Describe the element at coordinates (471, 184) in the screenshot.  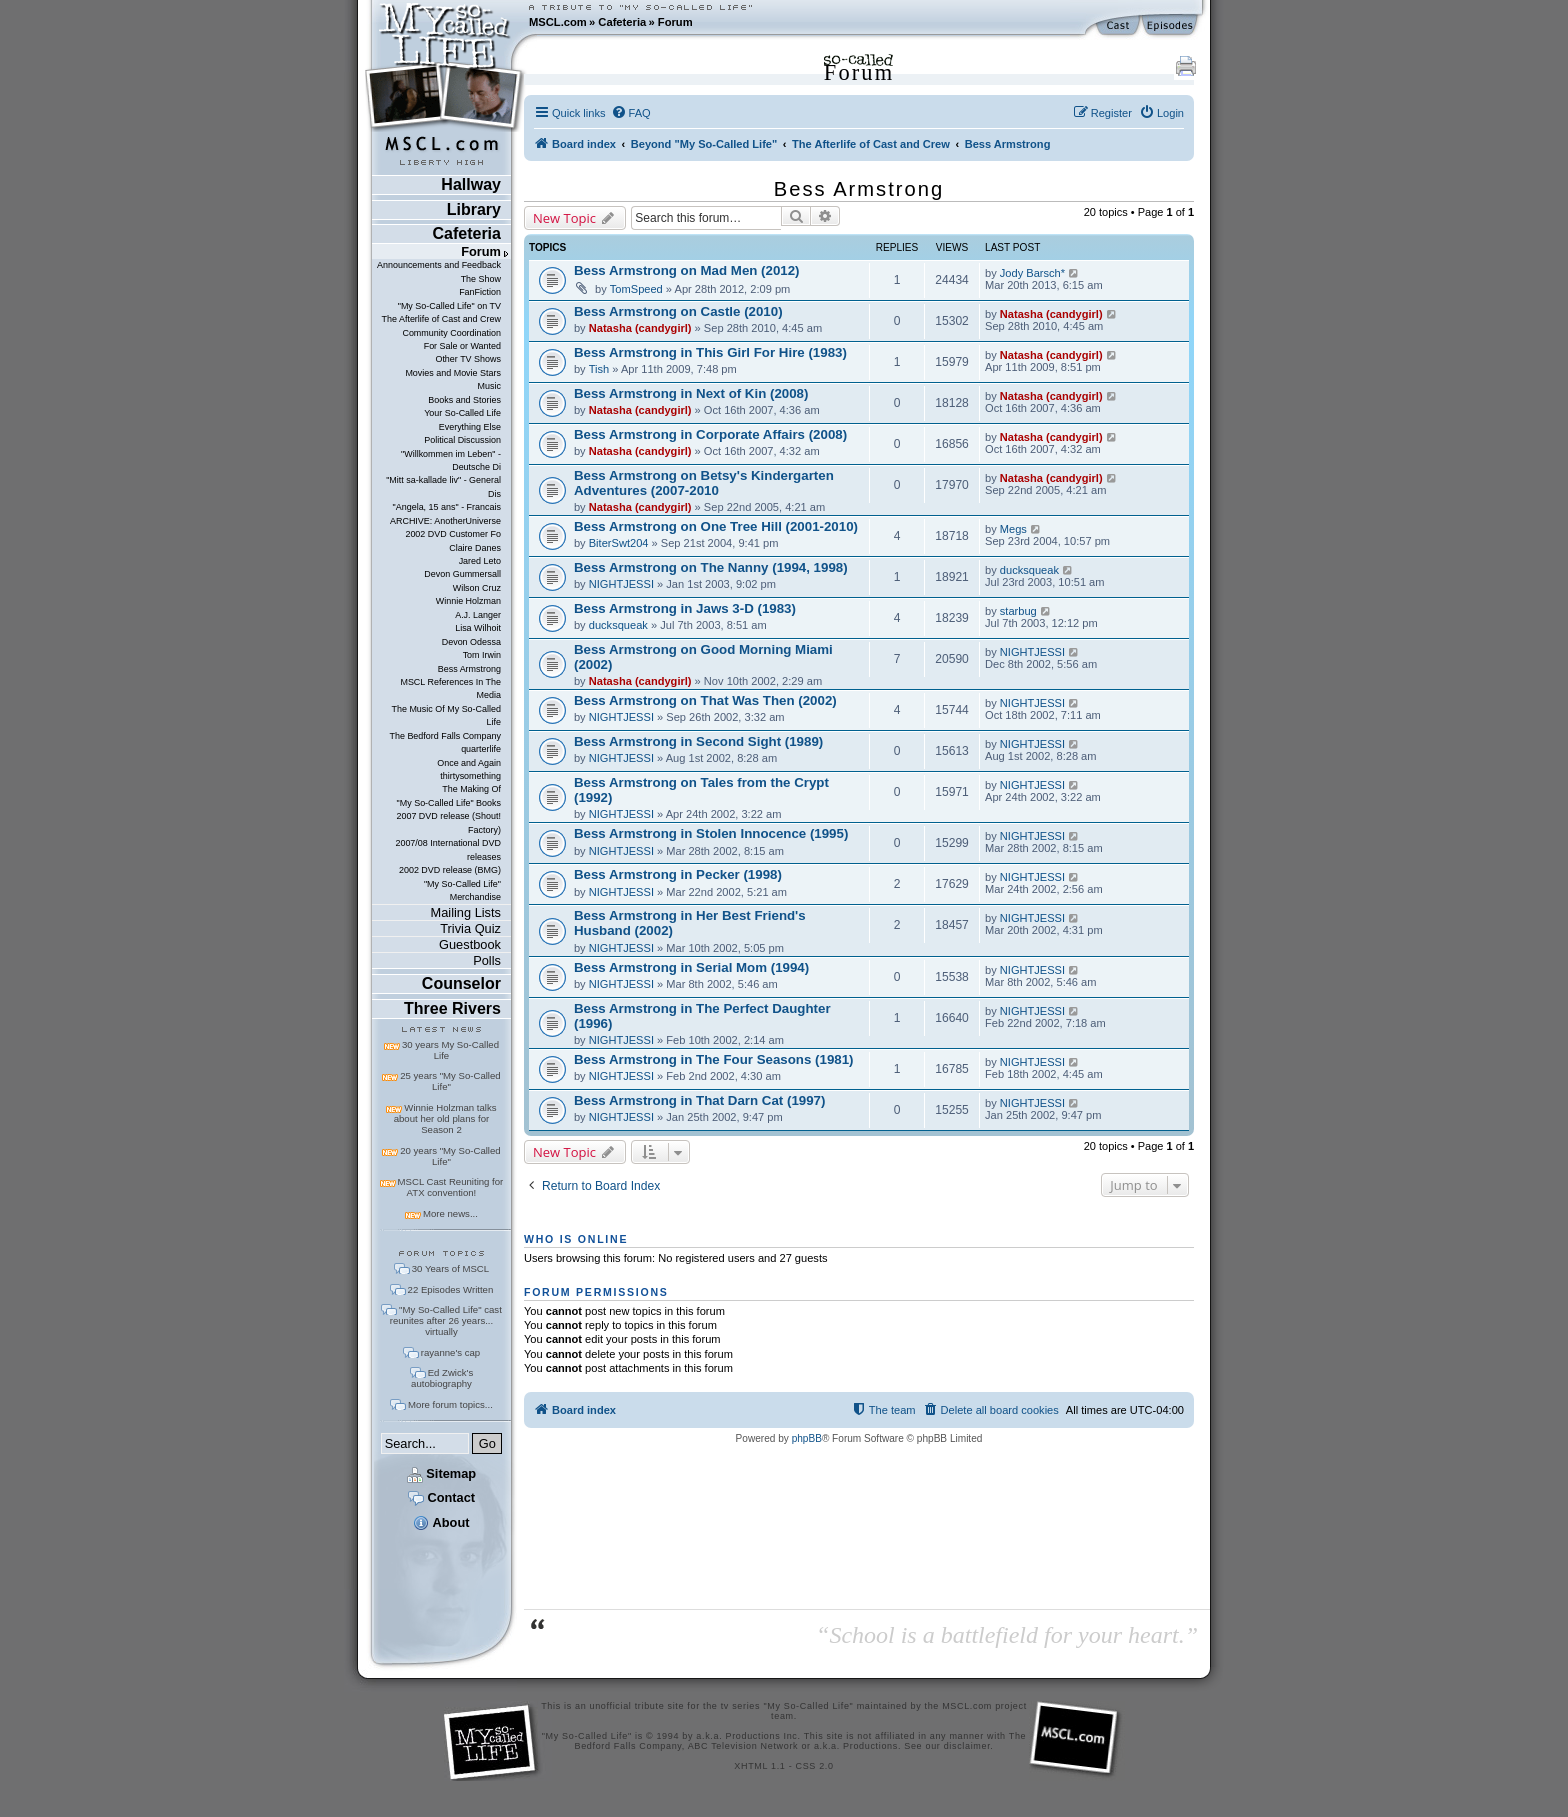
I see `Hallway` at that location.